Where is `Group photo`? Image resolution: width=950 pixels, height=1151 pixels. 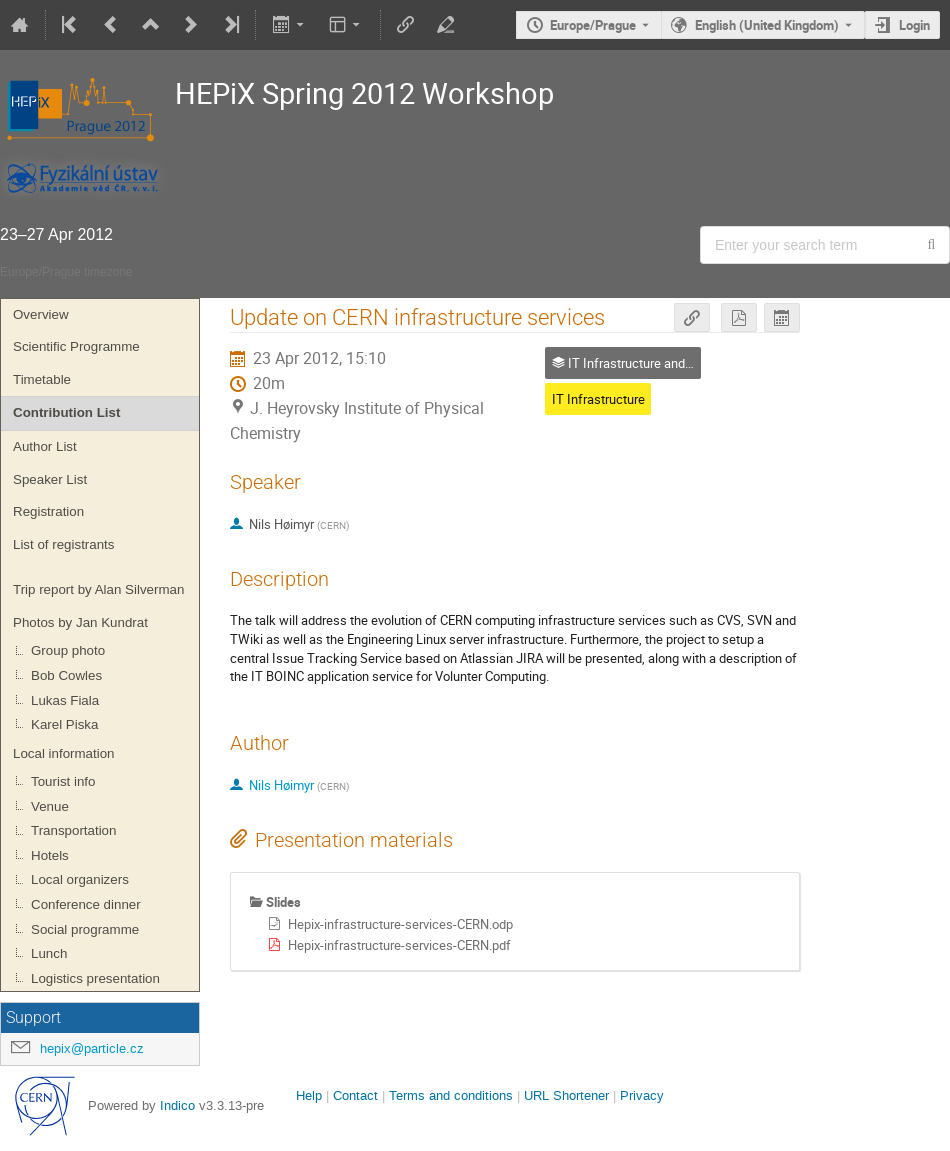
Group photo is located at coordinates (68, 650).